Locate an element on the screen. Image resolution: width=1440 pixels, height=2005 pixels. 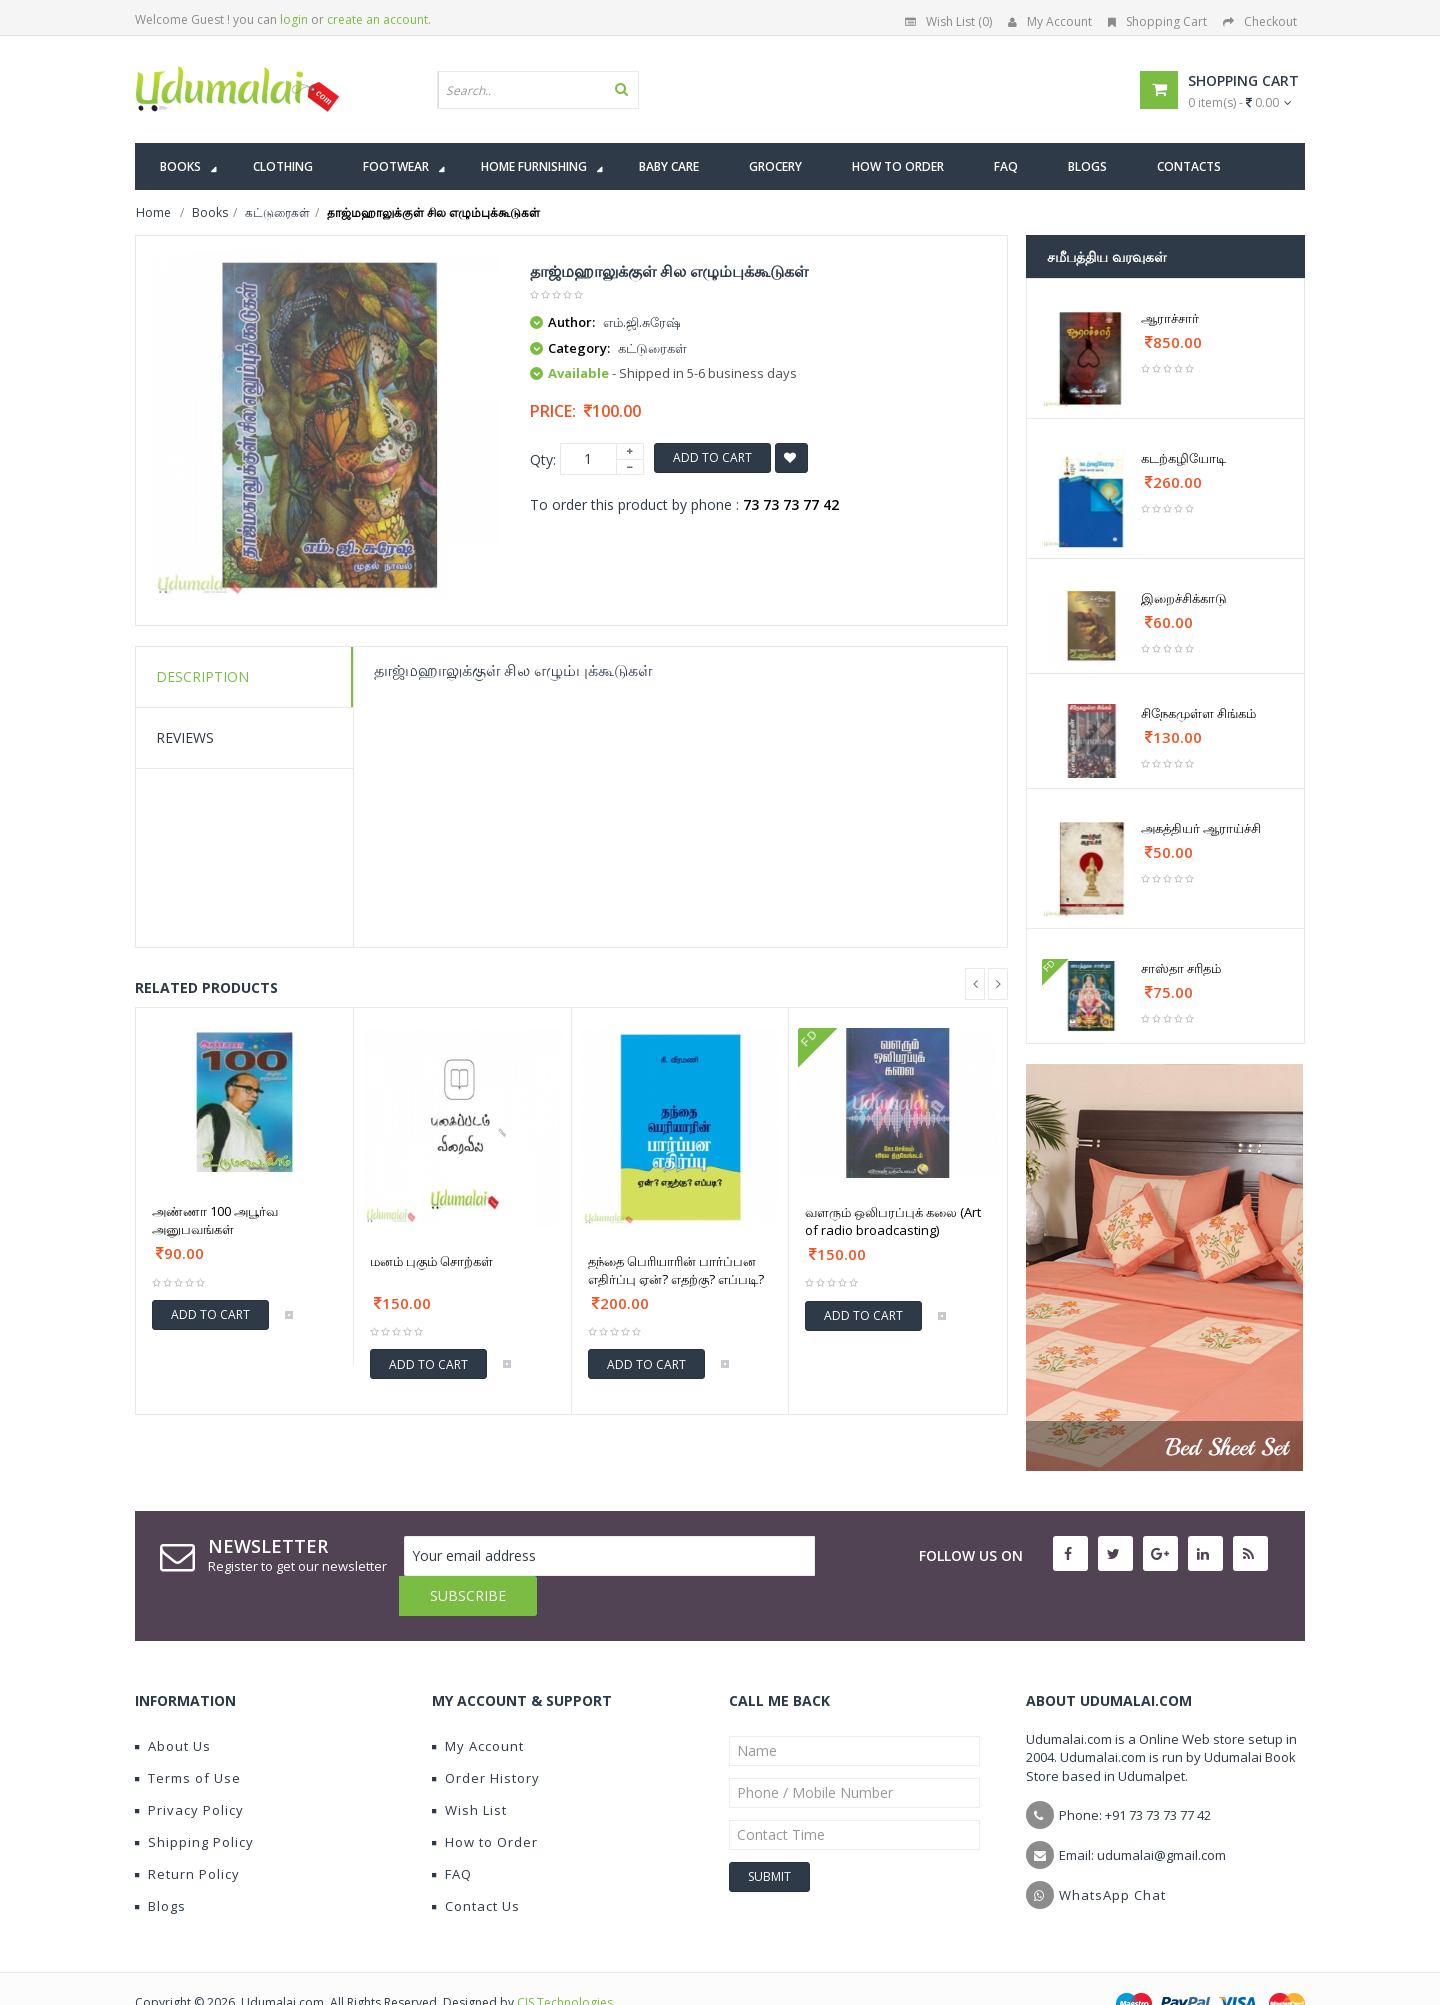
Shipping Policy is located at coordinates (194, 1802).